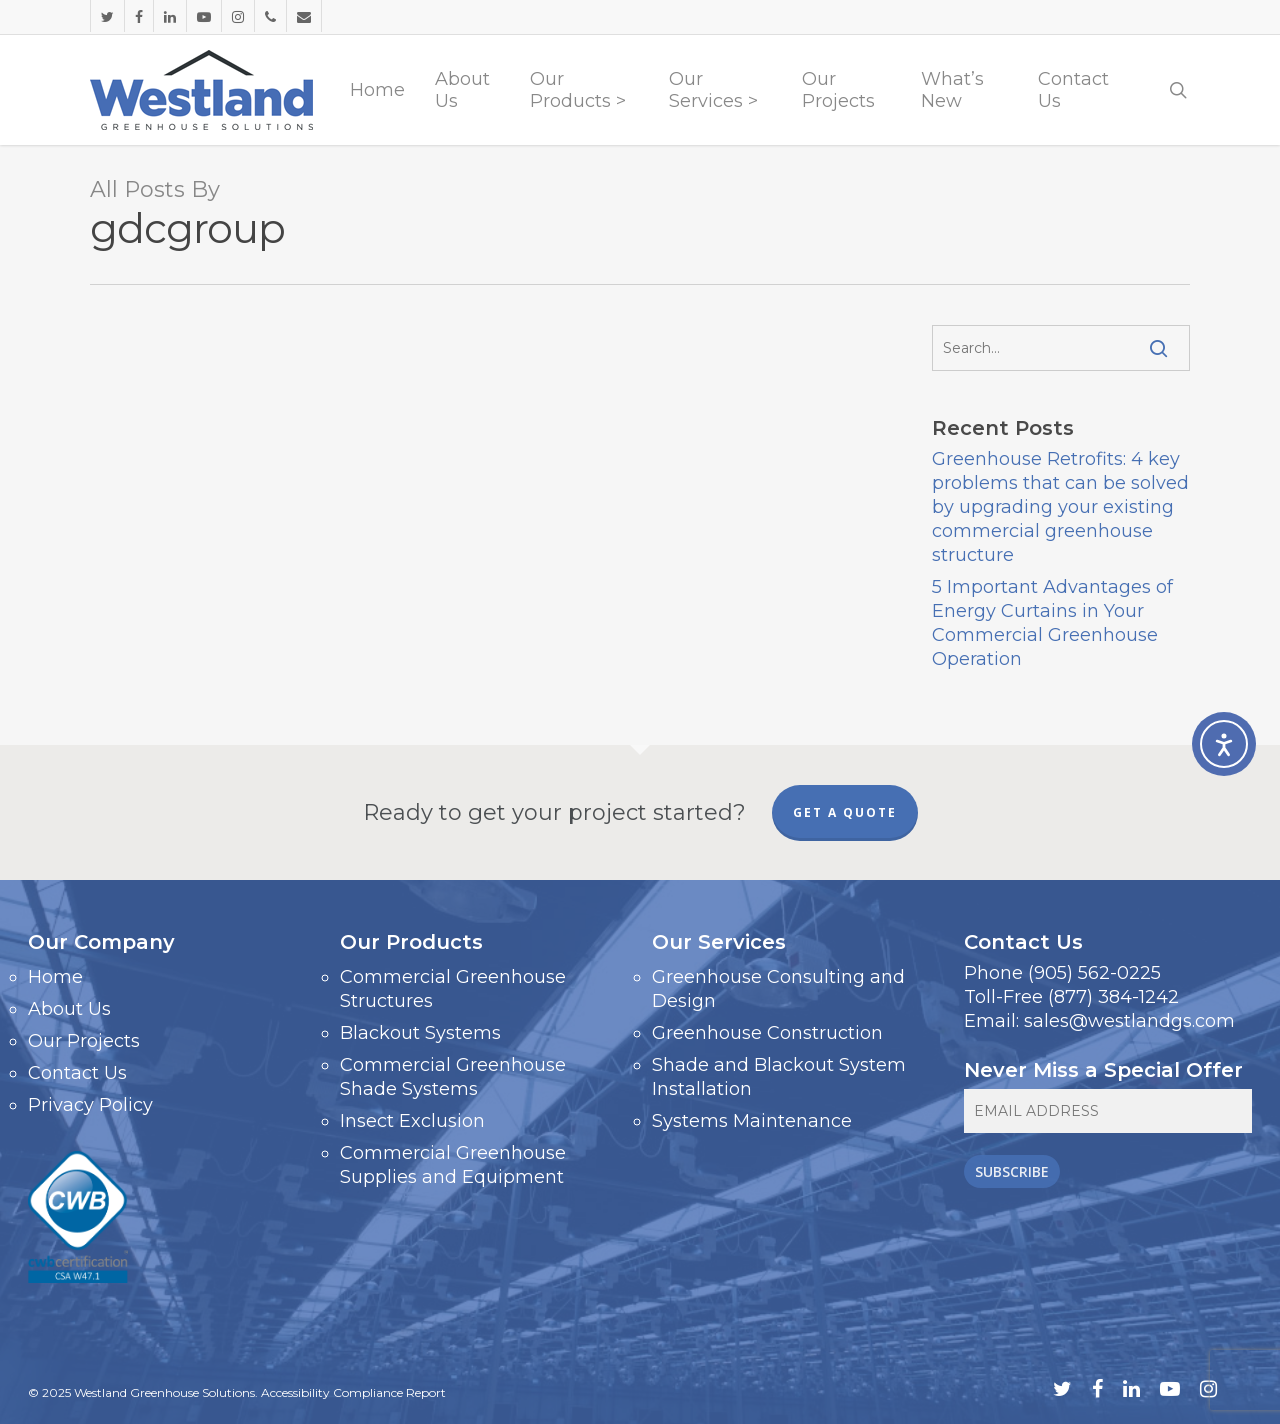 This screenshot has width=1280, height=1424. I want to click on 5 Important Advantages of Energy Curtains in Your Commercial Greenhouse Operation, so click(1052, 623).